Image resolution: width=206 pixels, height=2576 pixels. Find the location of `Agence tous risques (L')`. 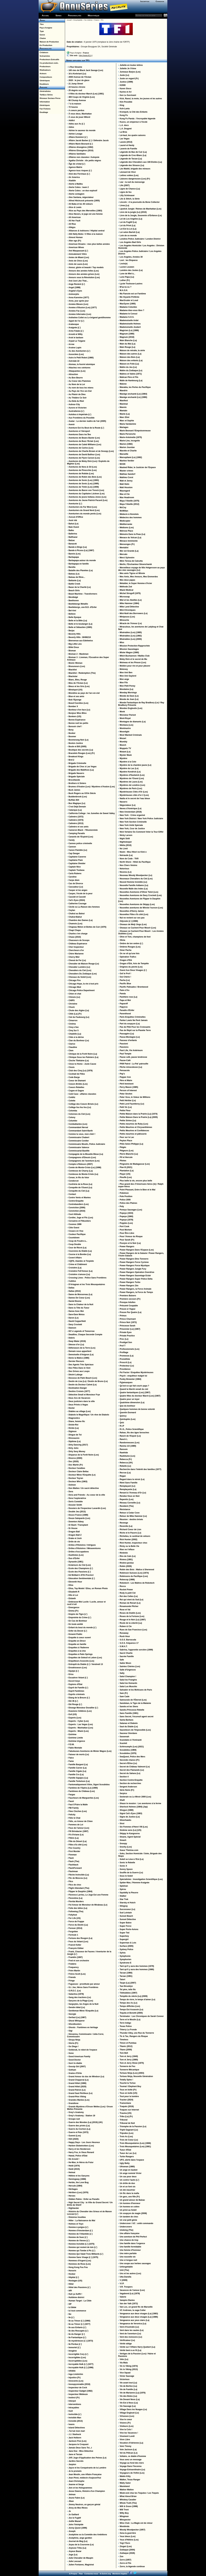

Agence tous risques (L') is located at coordinates (80, 170).